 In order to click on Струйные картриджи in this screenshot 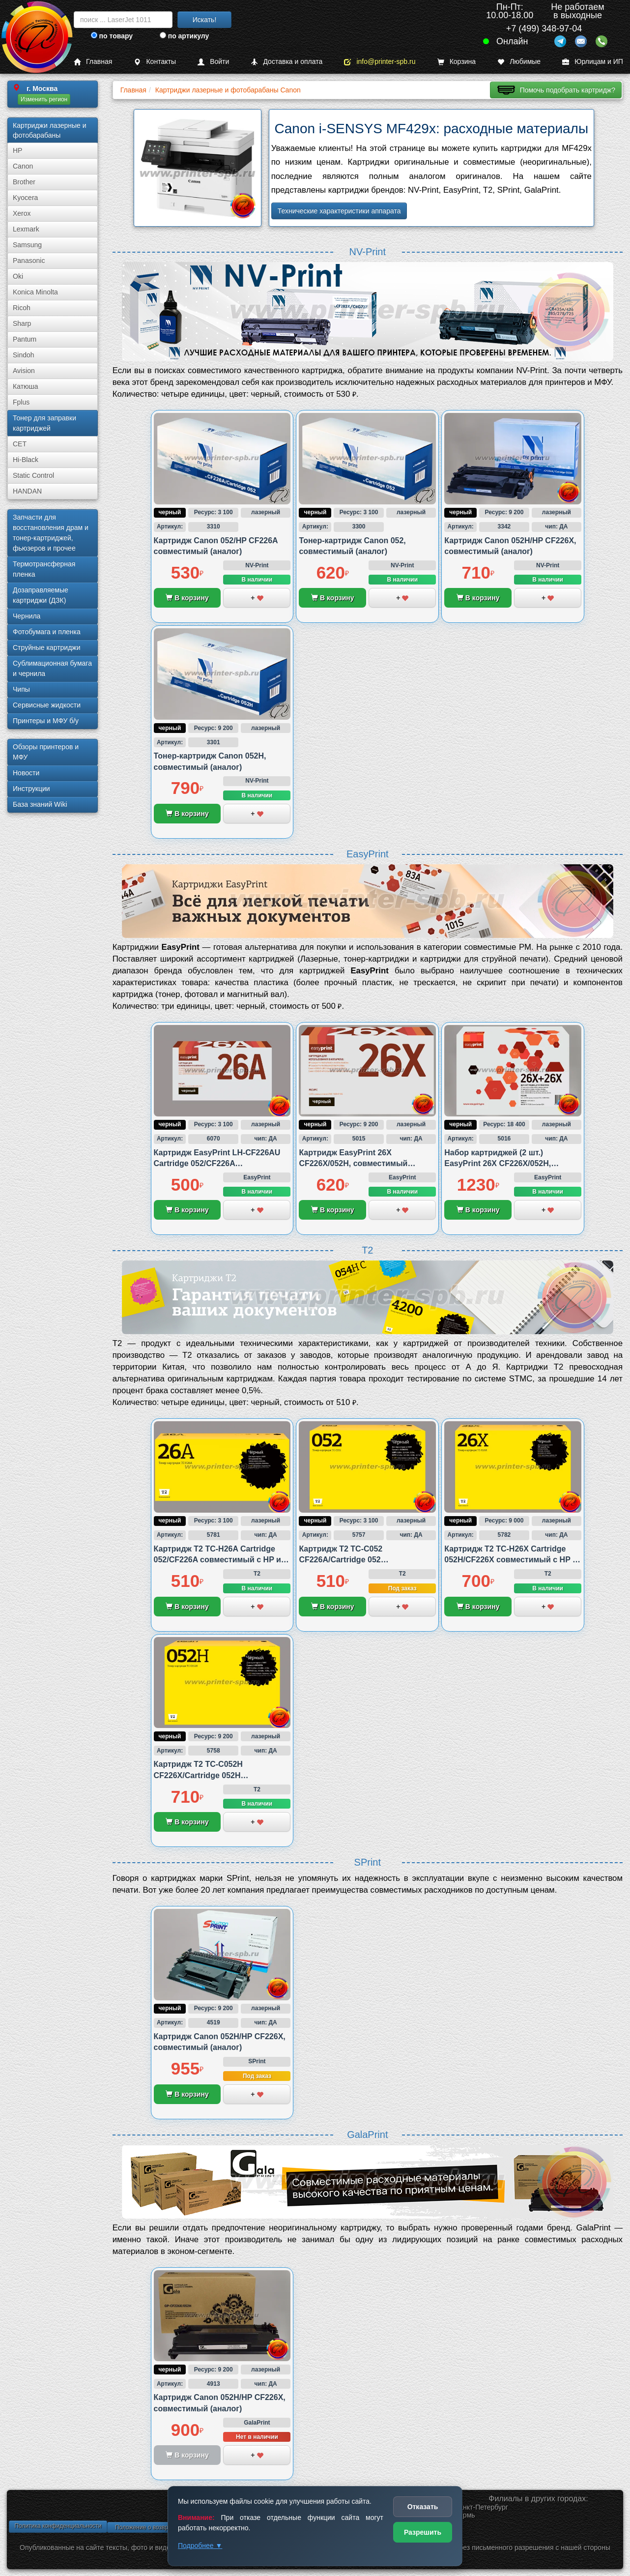, I will do `click(47, 647)`.